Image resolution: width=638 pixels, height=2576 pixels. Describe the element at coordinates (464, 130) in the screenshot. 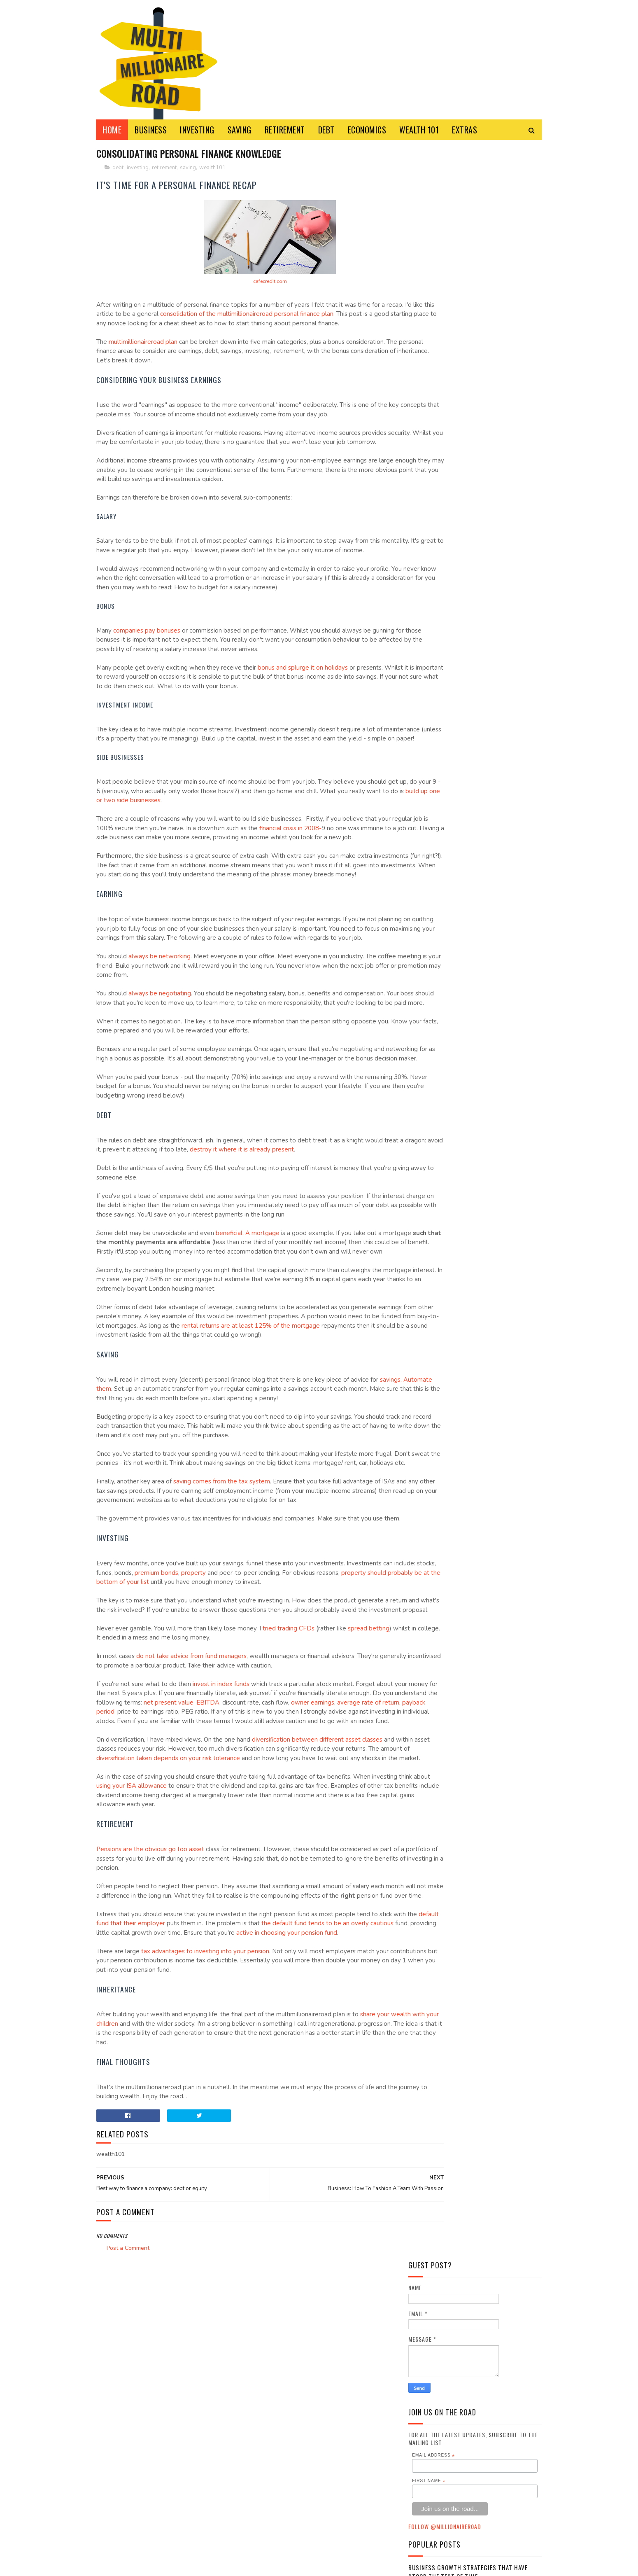

I see `EXTRAS` at that location.